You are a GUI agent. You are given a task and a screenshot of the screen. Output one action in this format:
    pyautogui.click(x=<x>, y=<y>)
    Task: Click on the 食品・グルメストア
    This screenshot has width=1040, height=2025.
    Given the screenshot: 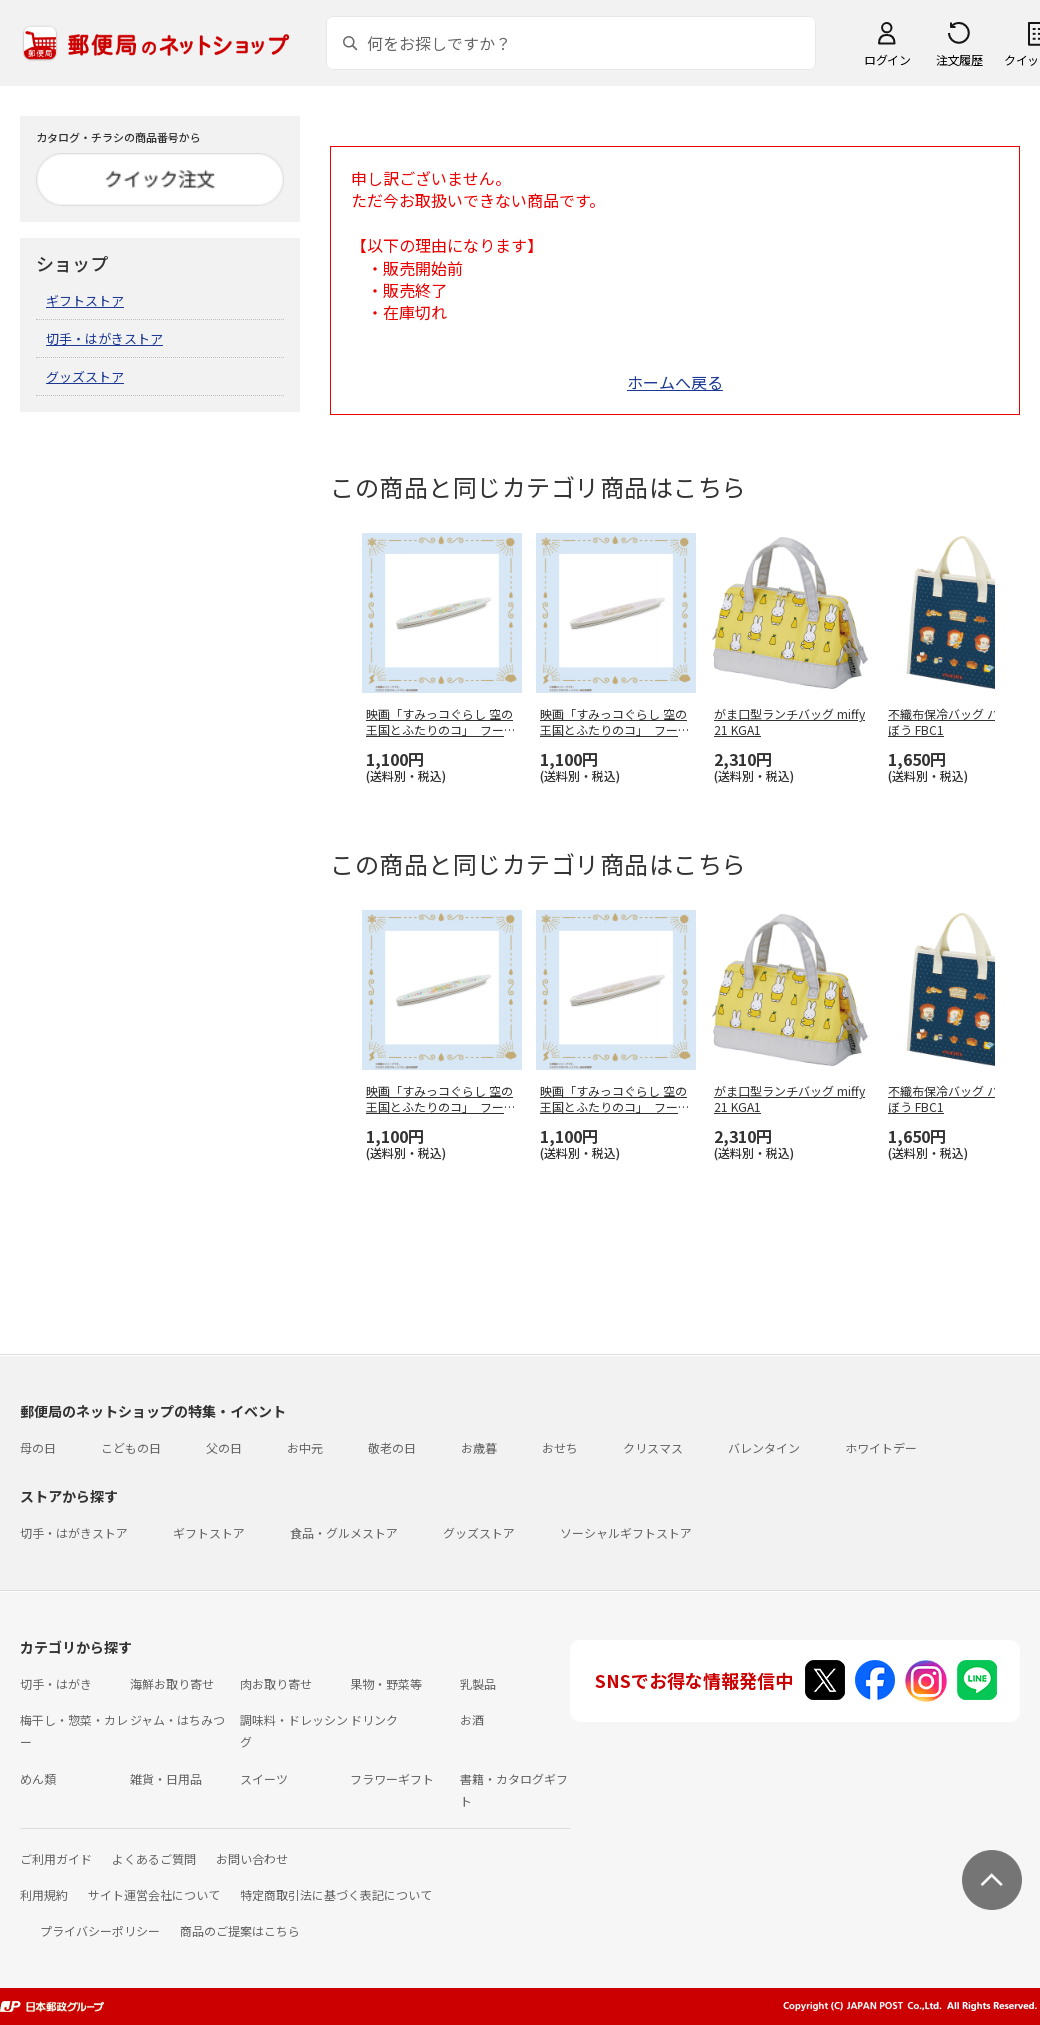 What is the action you would take?
    pyautogui.click(x=344, y=1532)
    